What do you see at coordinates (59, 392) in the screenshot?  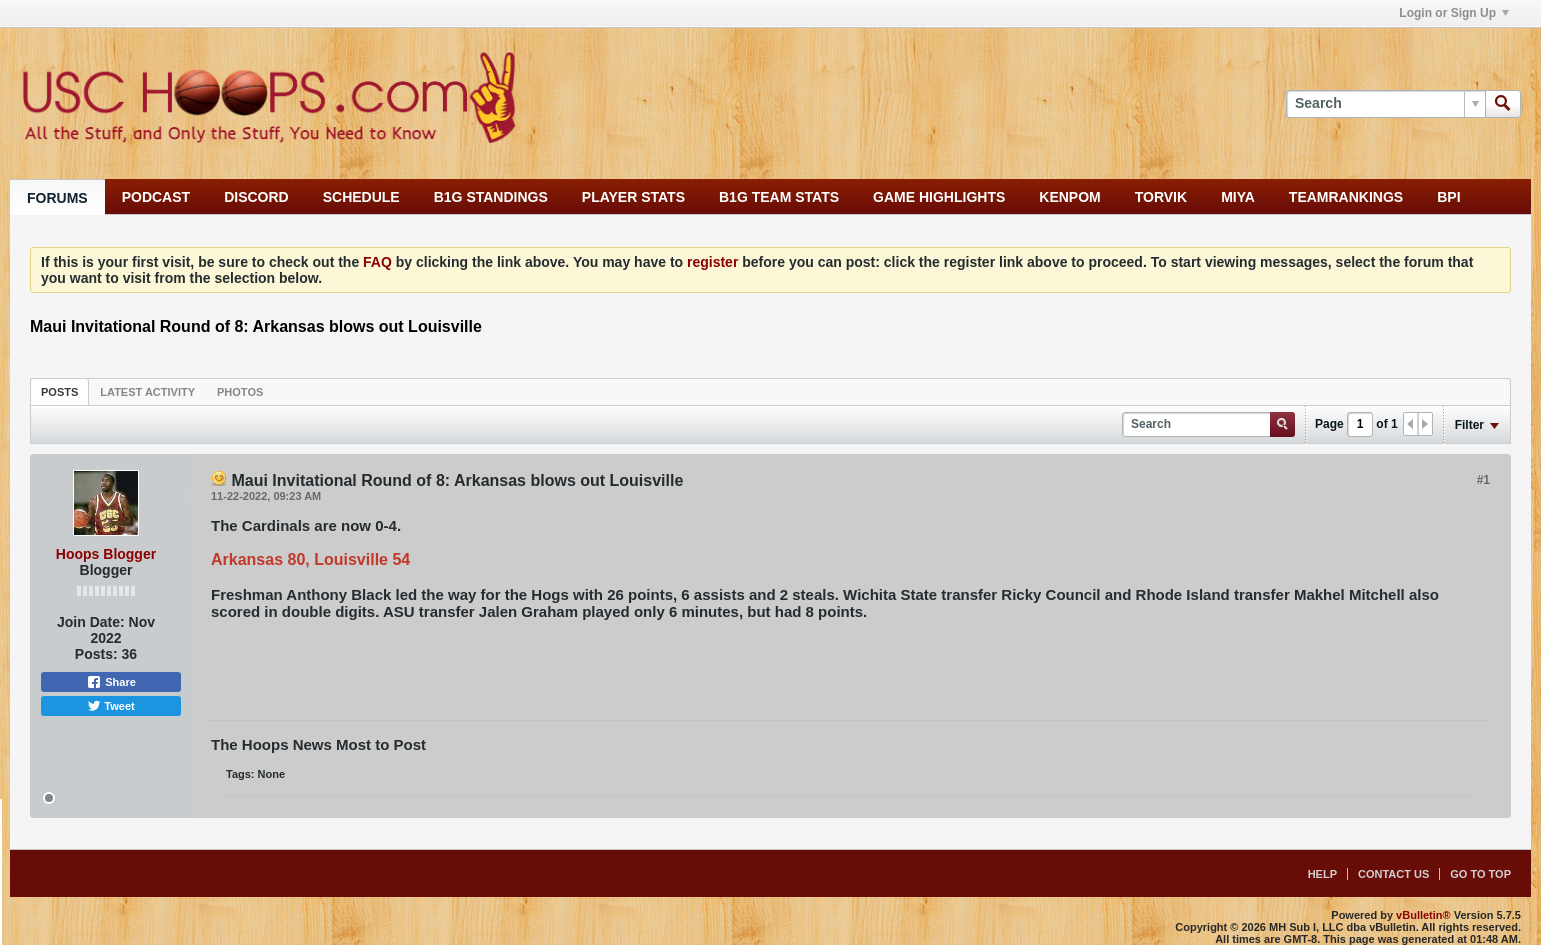 I see `Posts [presentation]` at bounding box center [59, 392].